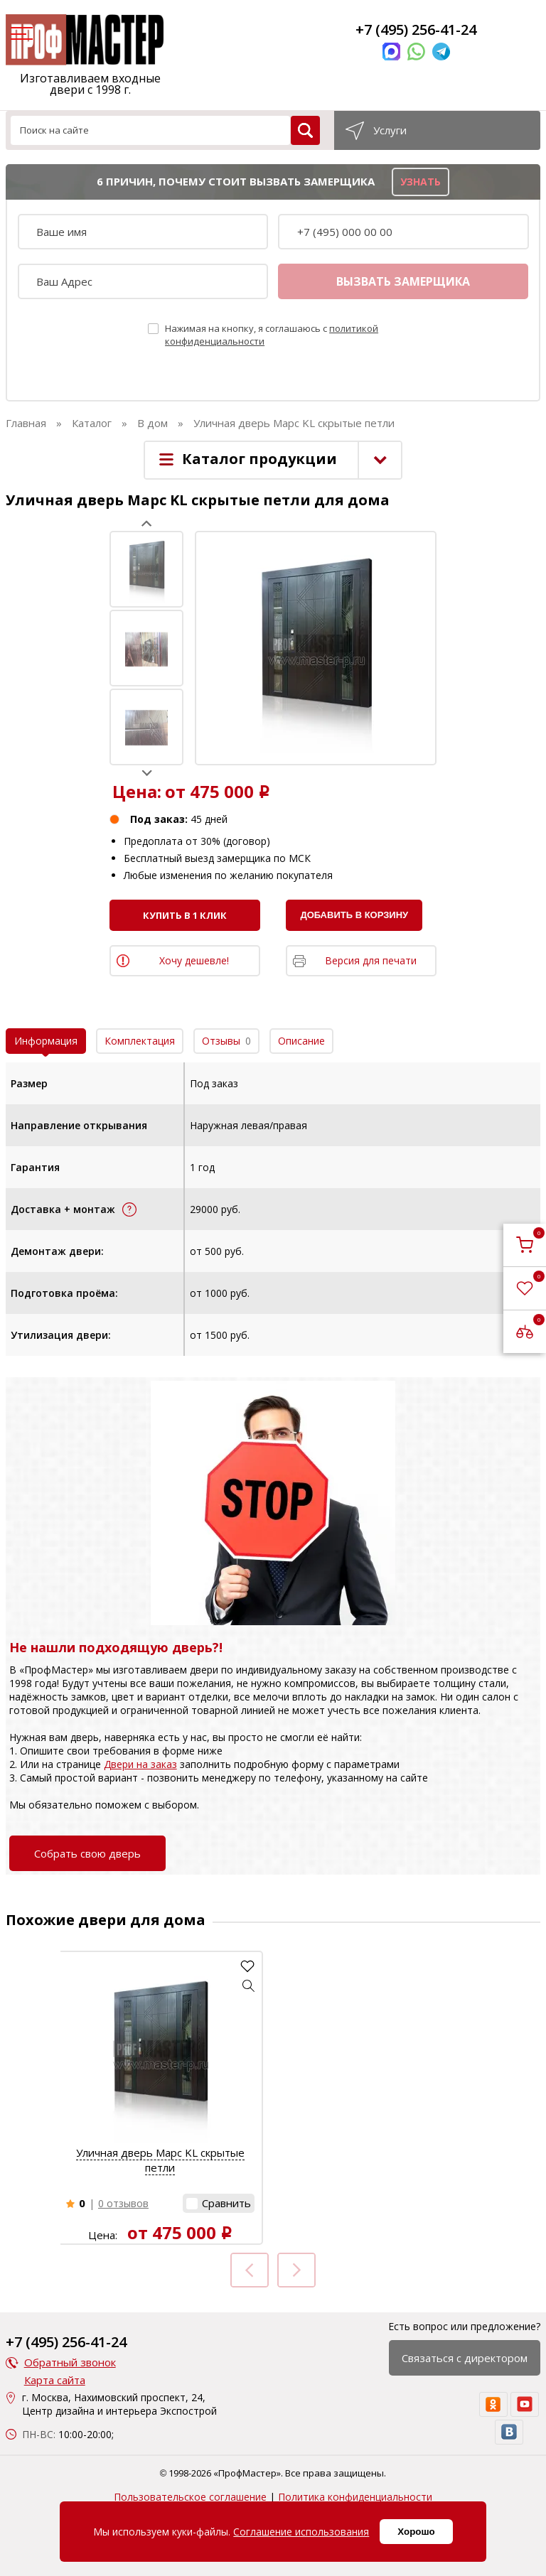 This screenshot has height=2576, width=546. What do you see at coordinates (190, 2497) in the screenshot?
I see `Пользовательское соглашение` at bounding box center [190, 2497].